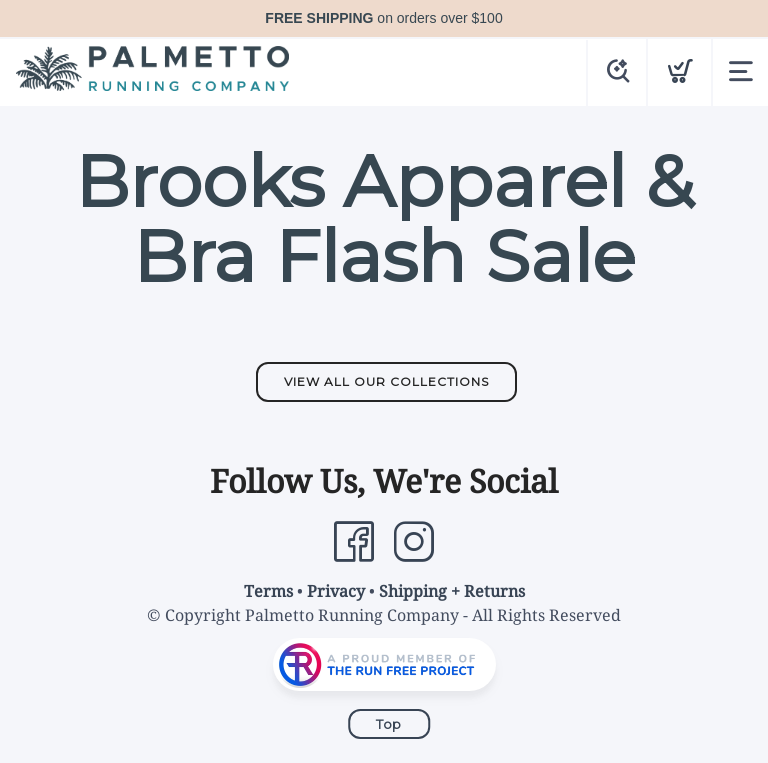 Image resolution: width=768 pixels, height=763 pixels. Describe the element at coordinates (414, 542) in the screenshot. I see `[Instagram]` at that location.